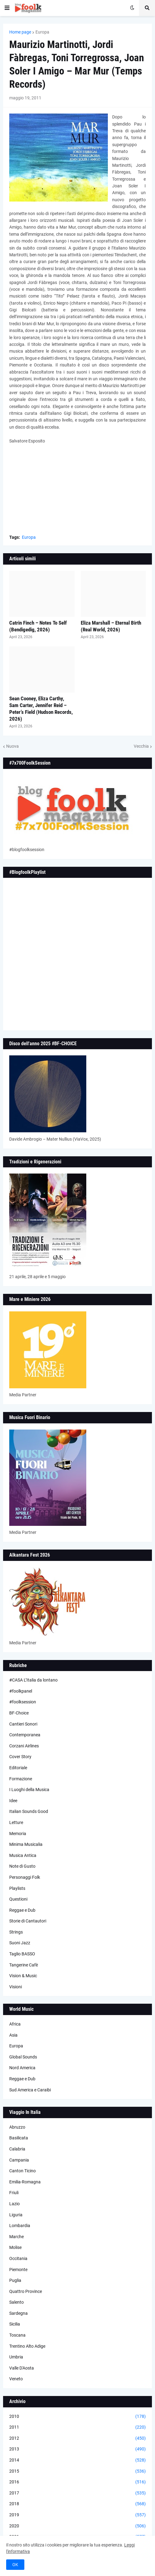 The image size is (155, 2576). I want to click on 2014, so click(77, 2460).